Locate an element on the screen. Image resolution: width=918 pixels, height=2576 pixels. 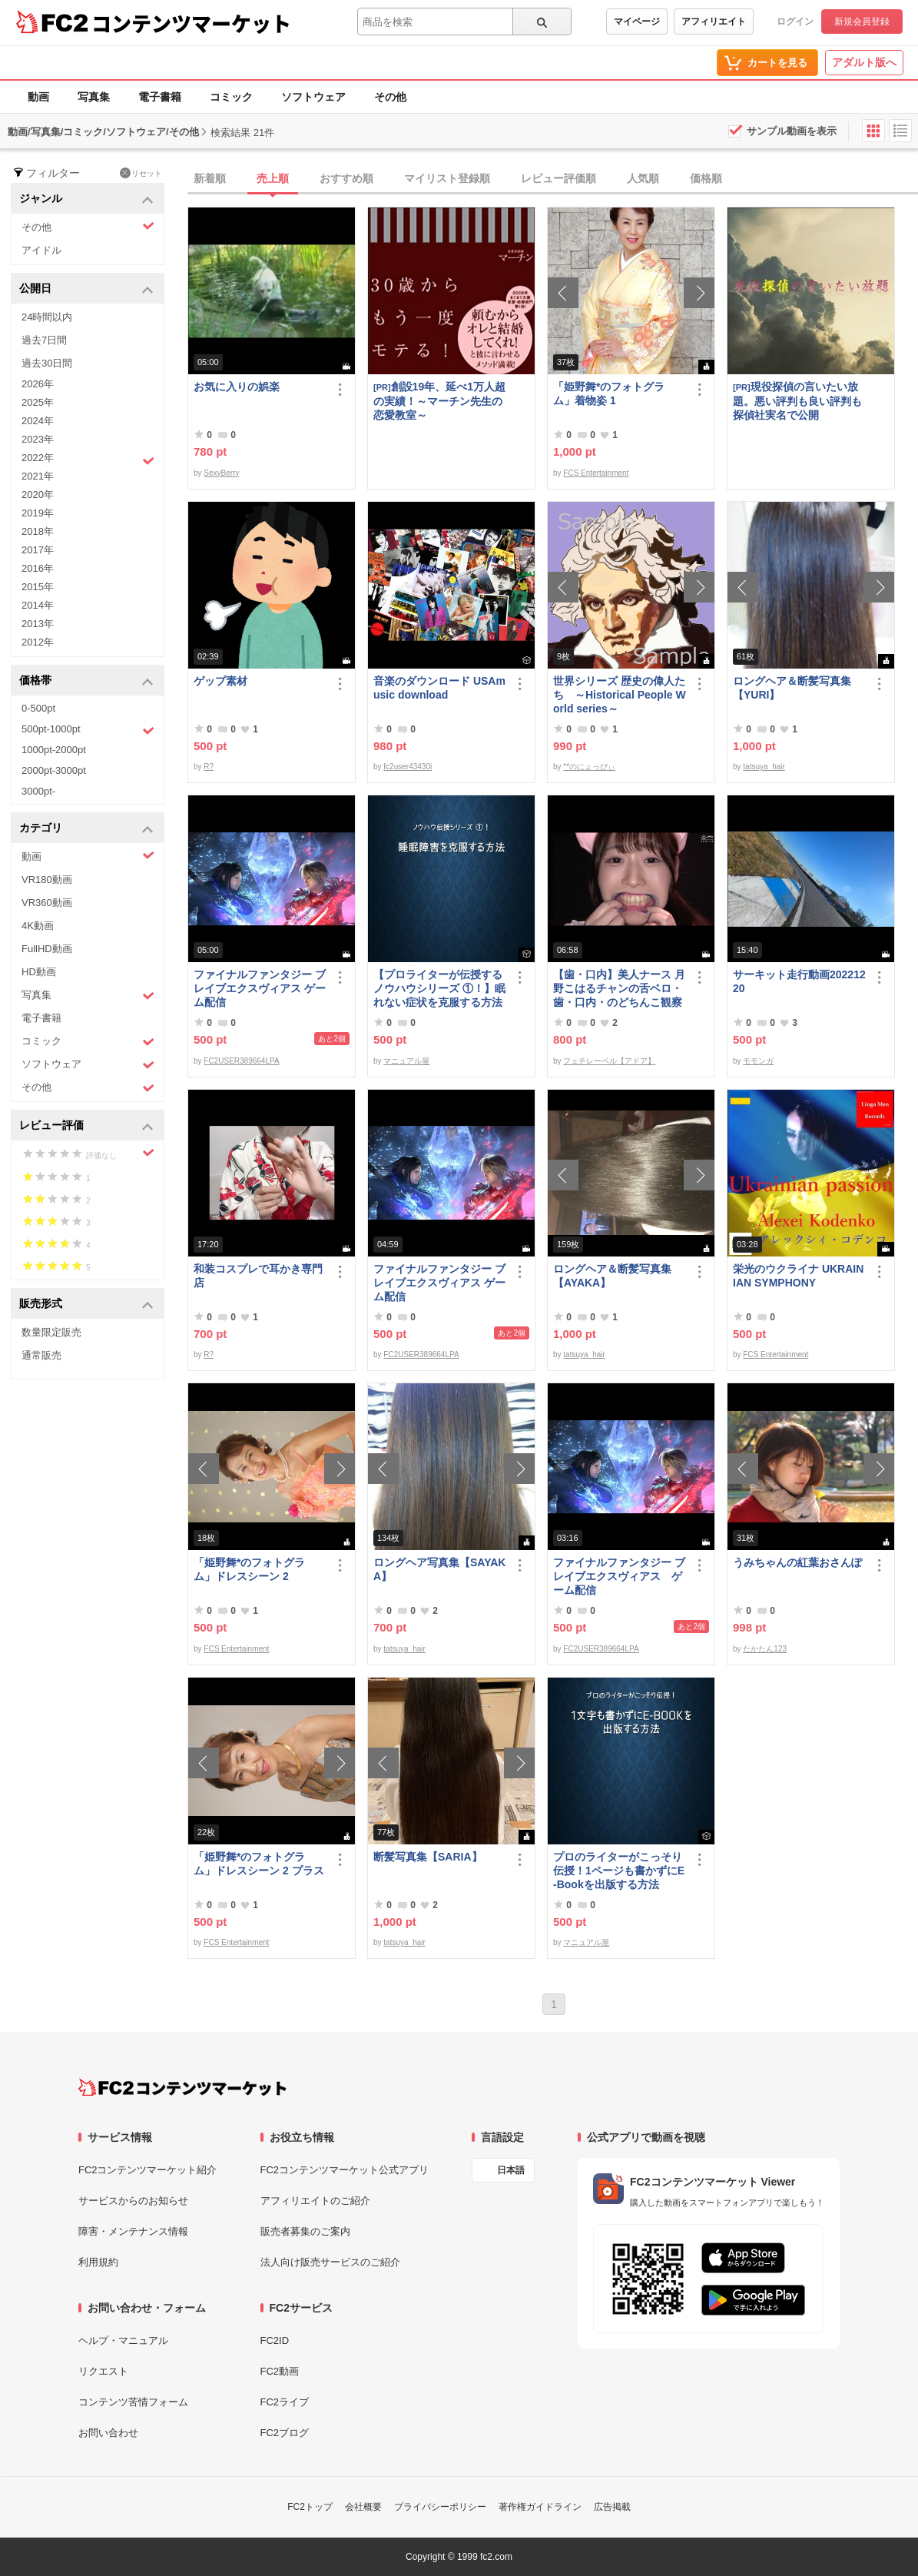
アフィリエイト is located at coordinates (713, 21).